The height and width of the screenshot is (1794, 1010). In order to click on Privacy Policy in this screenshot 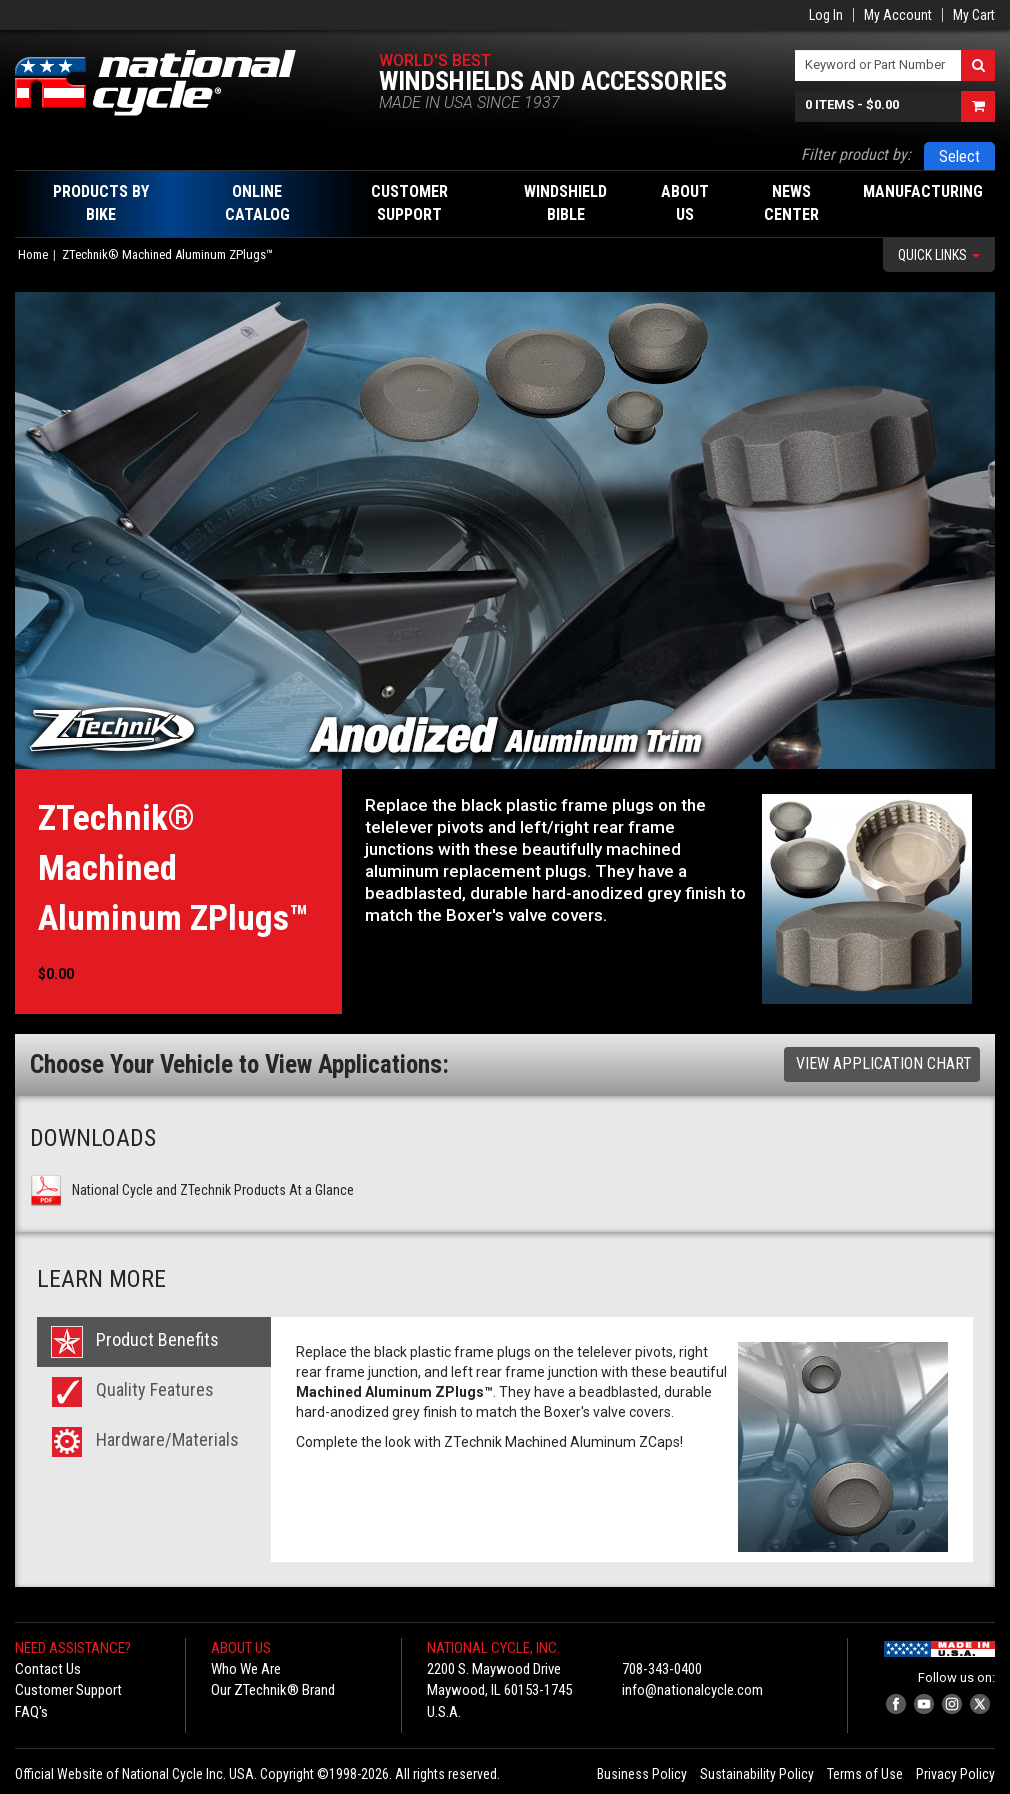, I will do `click(955, 1774)`.